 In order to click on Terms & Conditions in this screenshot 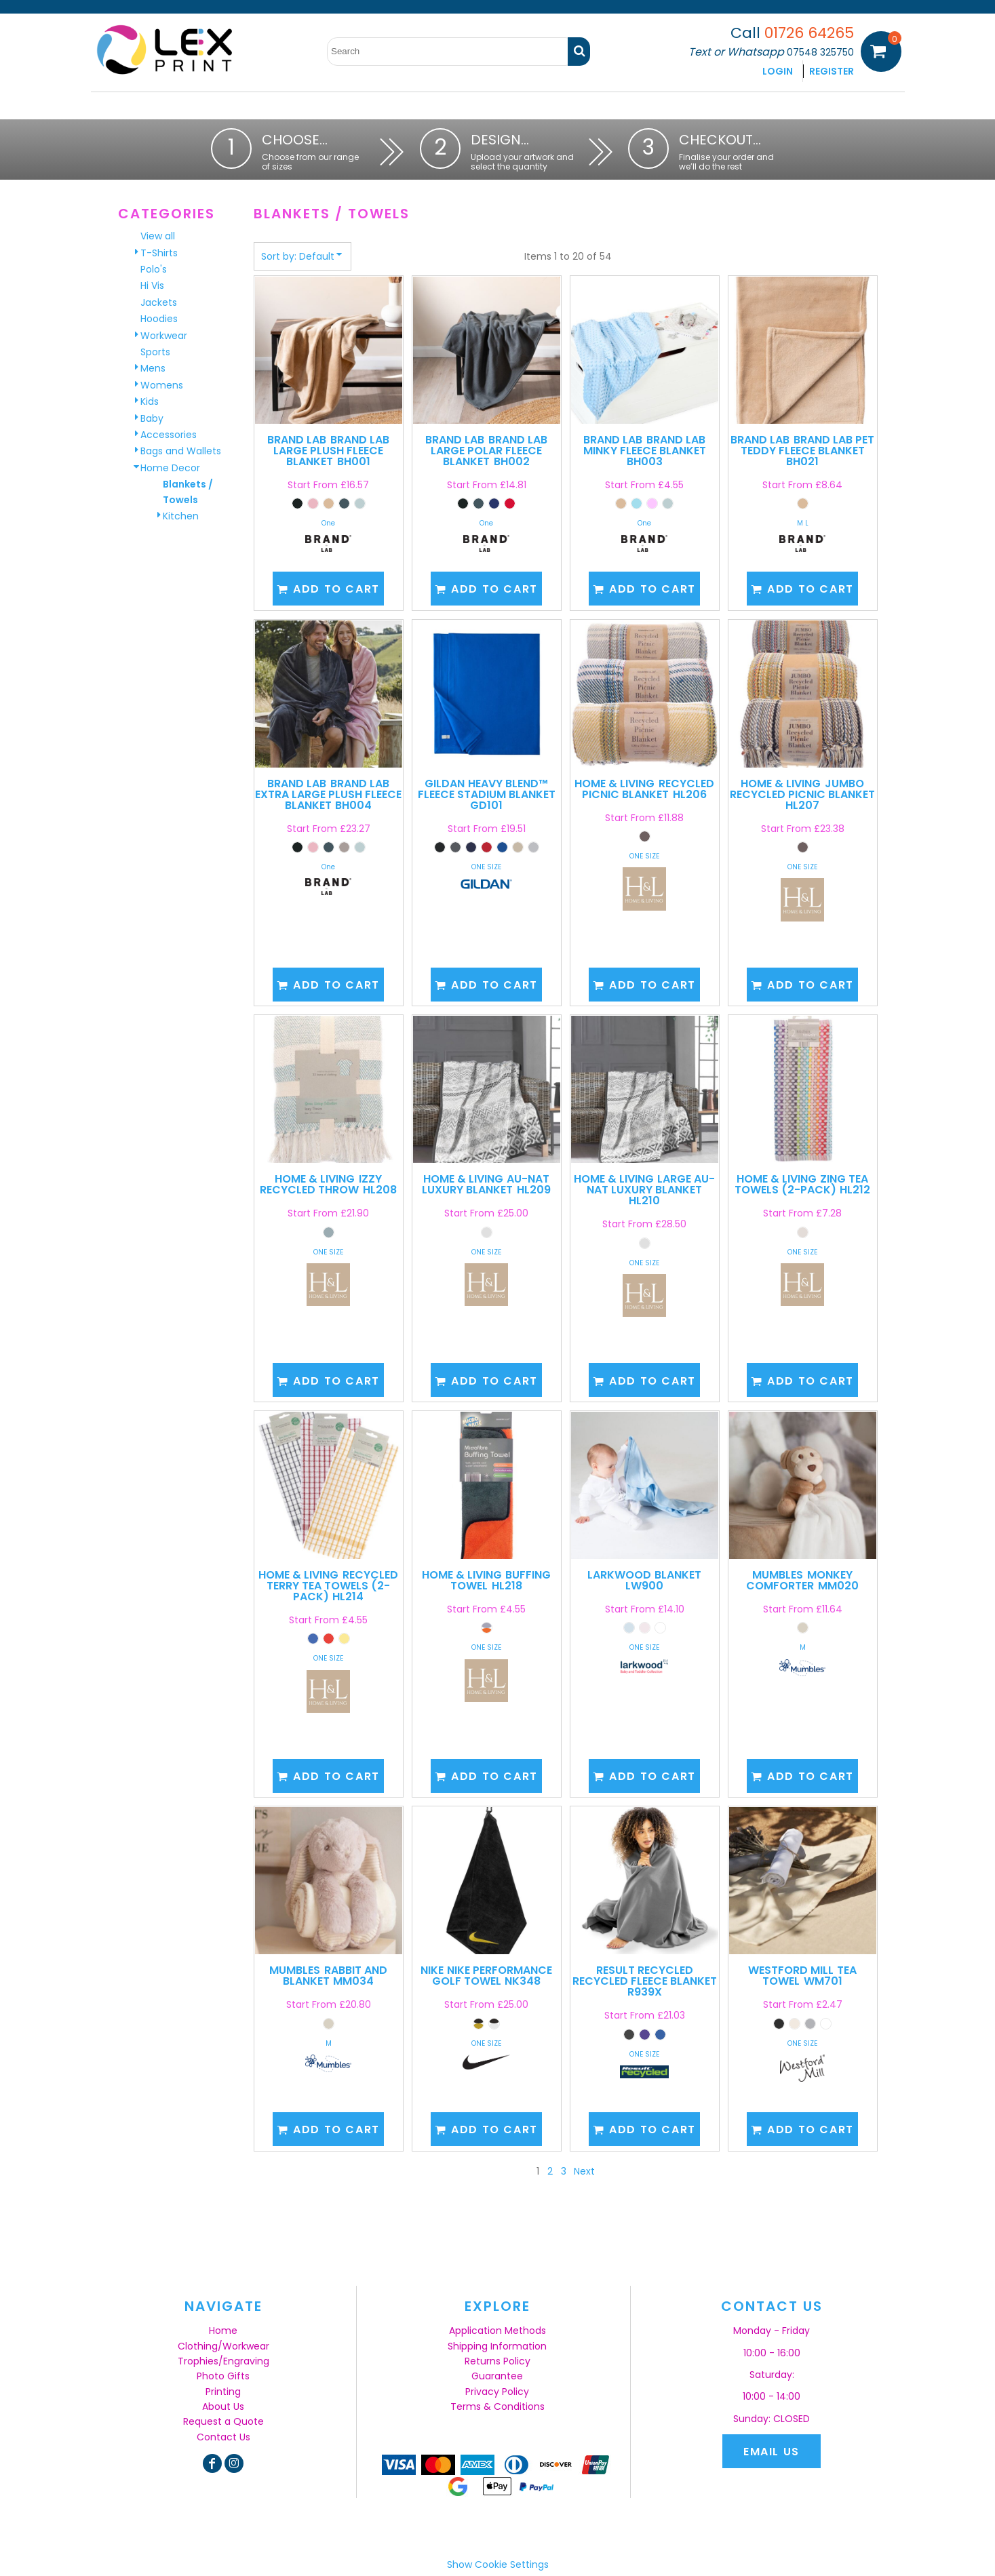, I will do `click(497, 2406)`.